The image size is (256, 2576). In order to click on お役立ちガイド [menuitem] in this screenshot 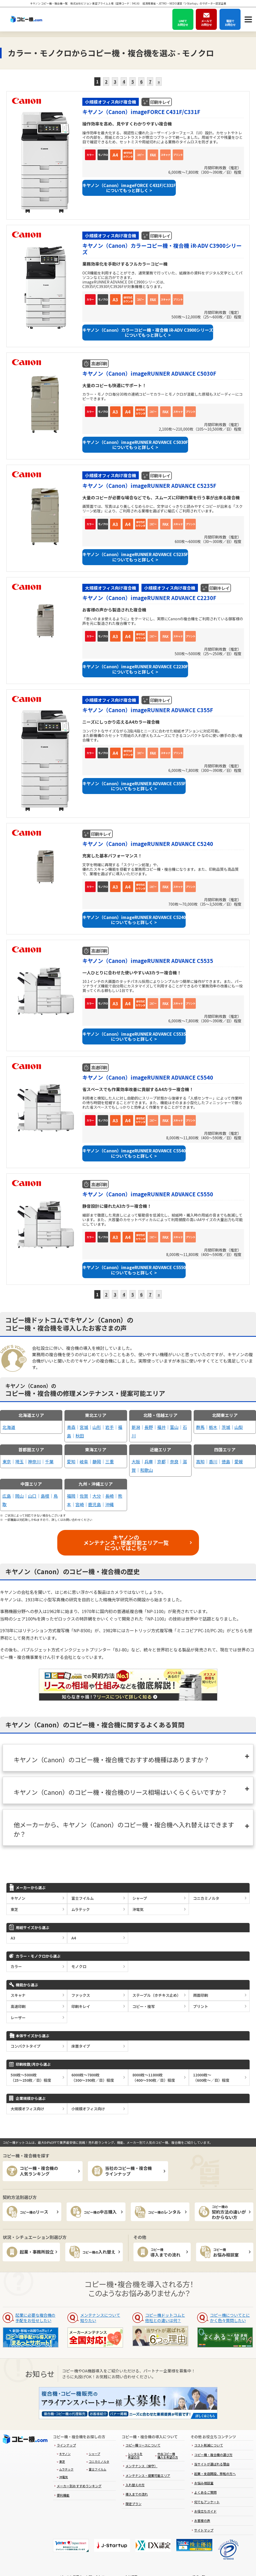, I will do `click(205, 2511)`.